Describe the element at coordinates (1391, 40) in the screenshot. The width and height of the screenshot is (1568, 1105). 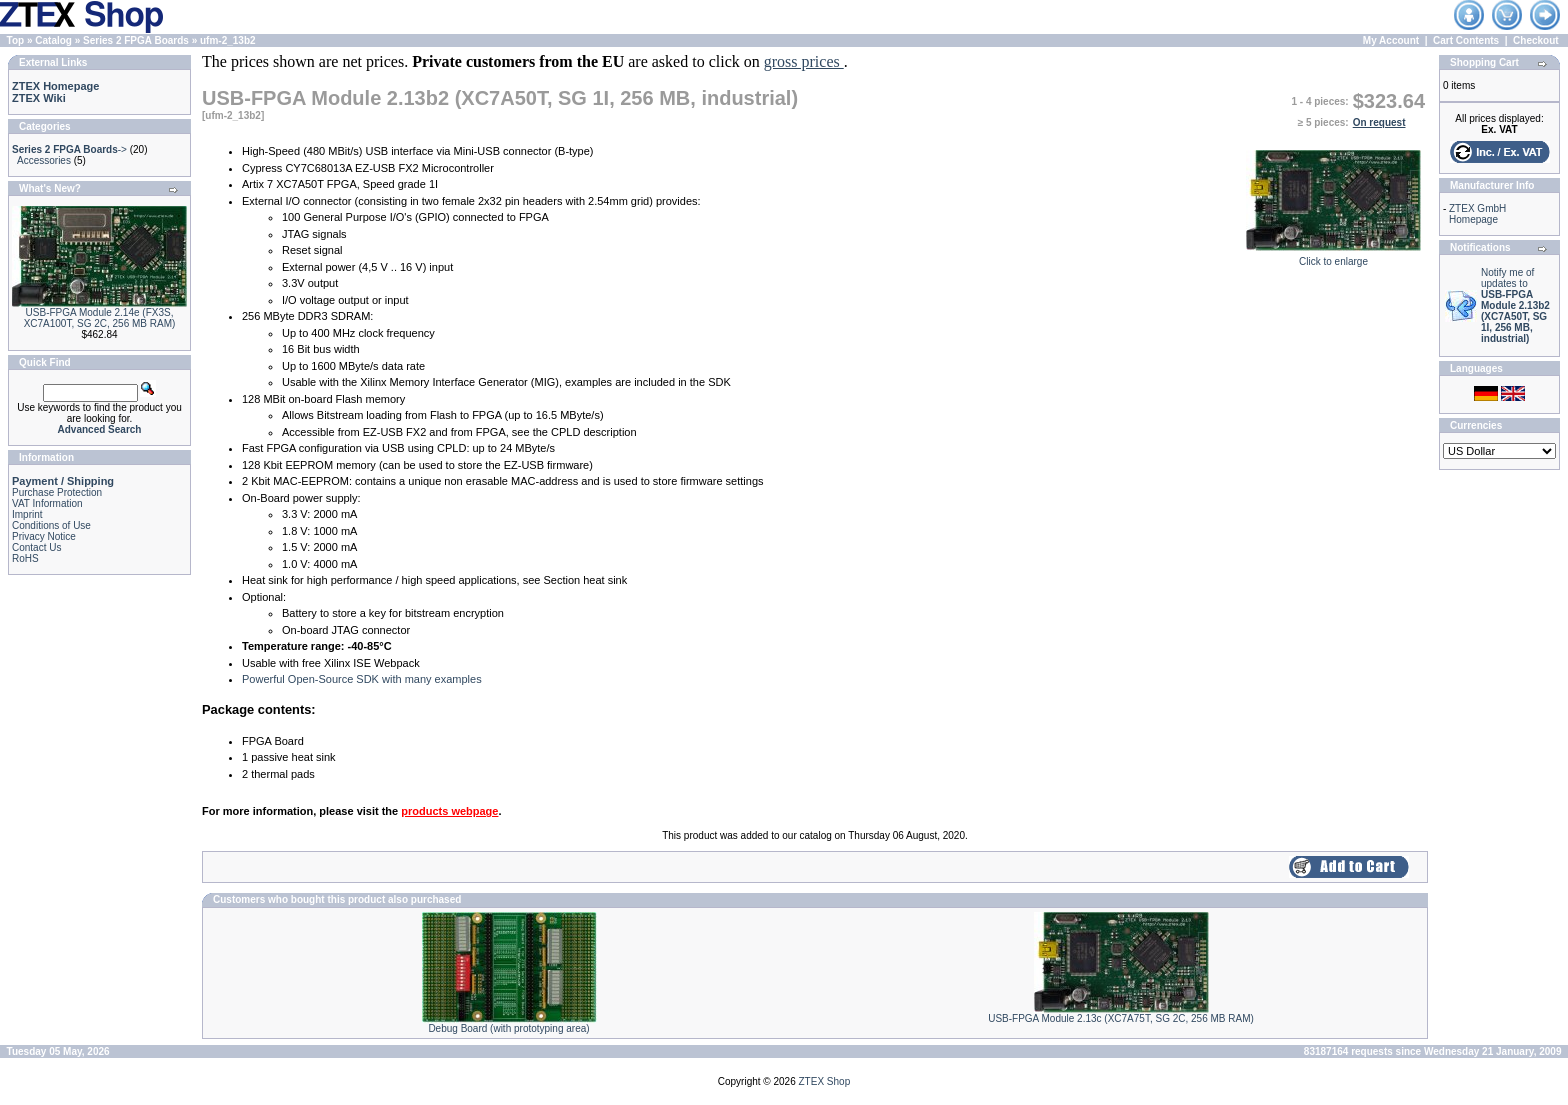
I see `My Account` at that location.